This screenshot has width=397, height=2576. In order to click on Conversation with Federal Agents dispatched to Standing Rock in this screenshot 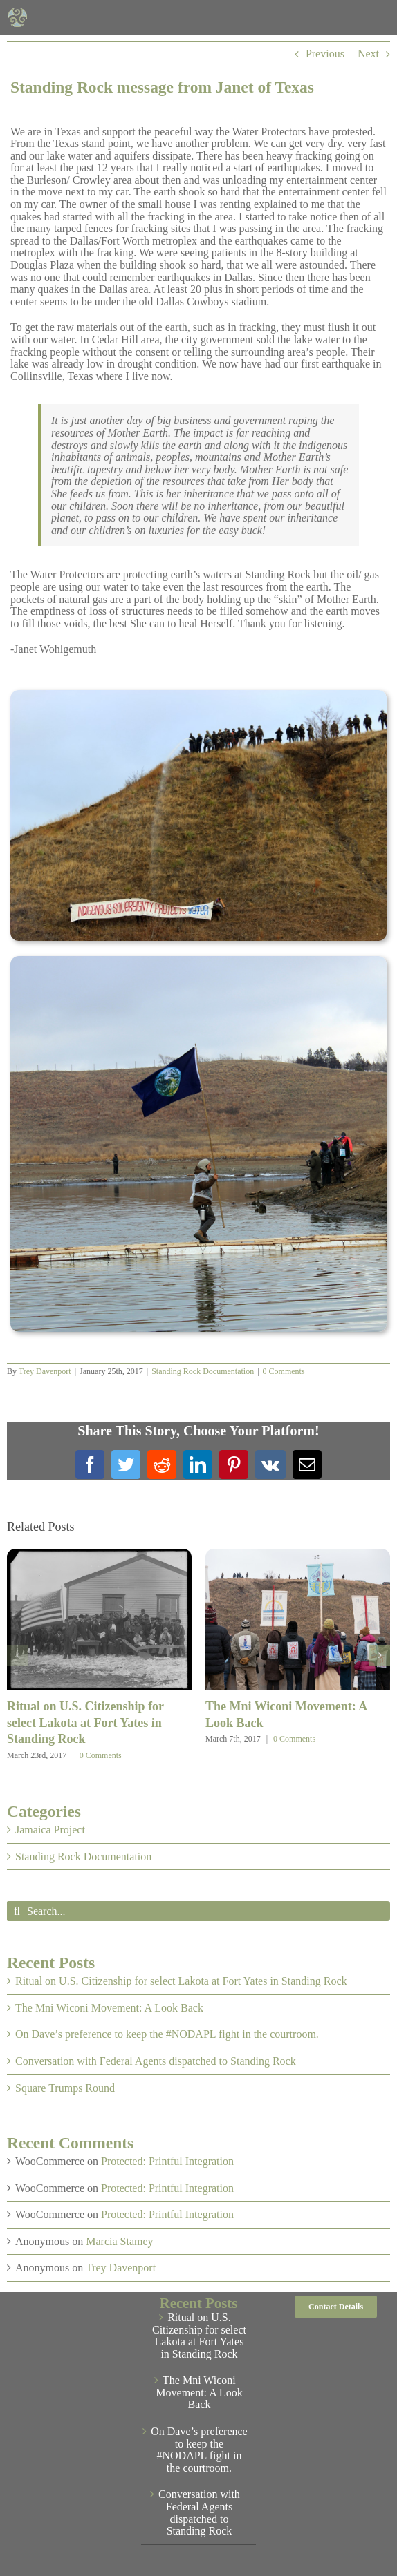, I will do `click(155, 2061)`.